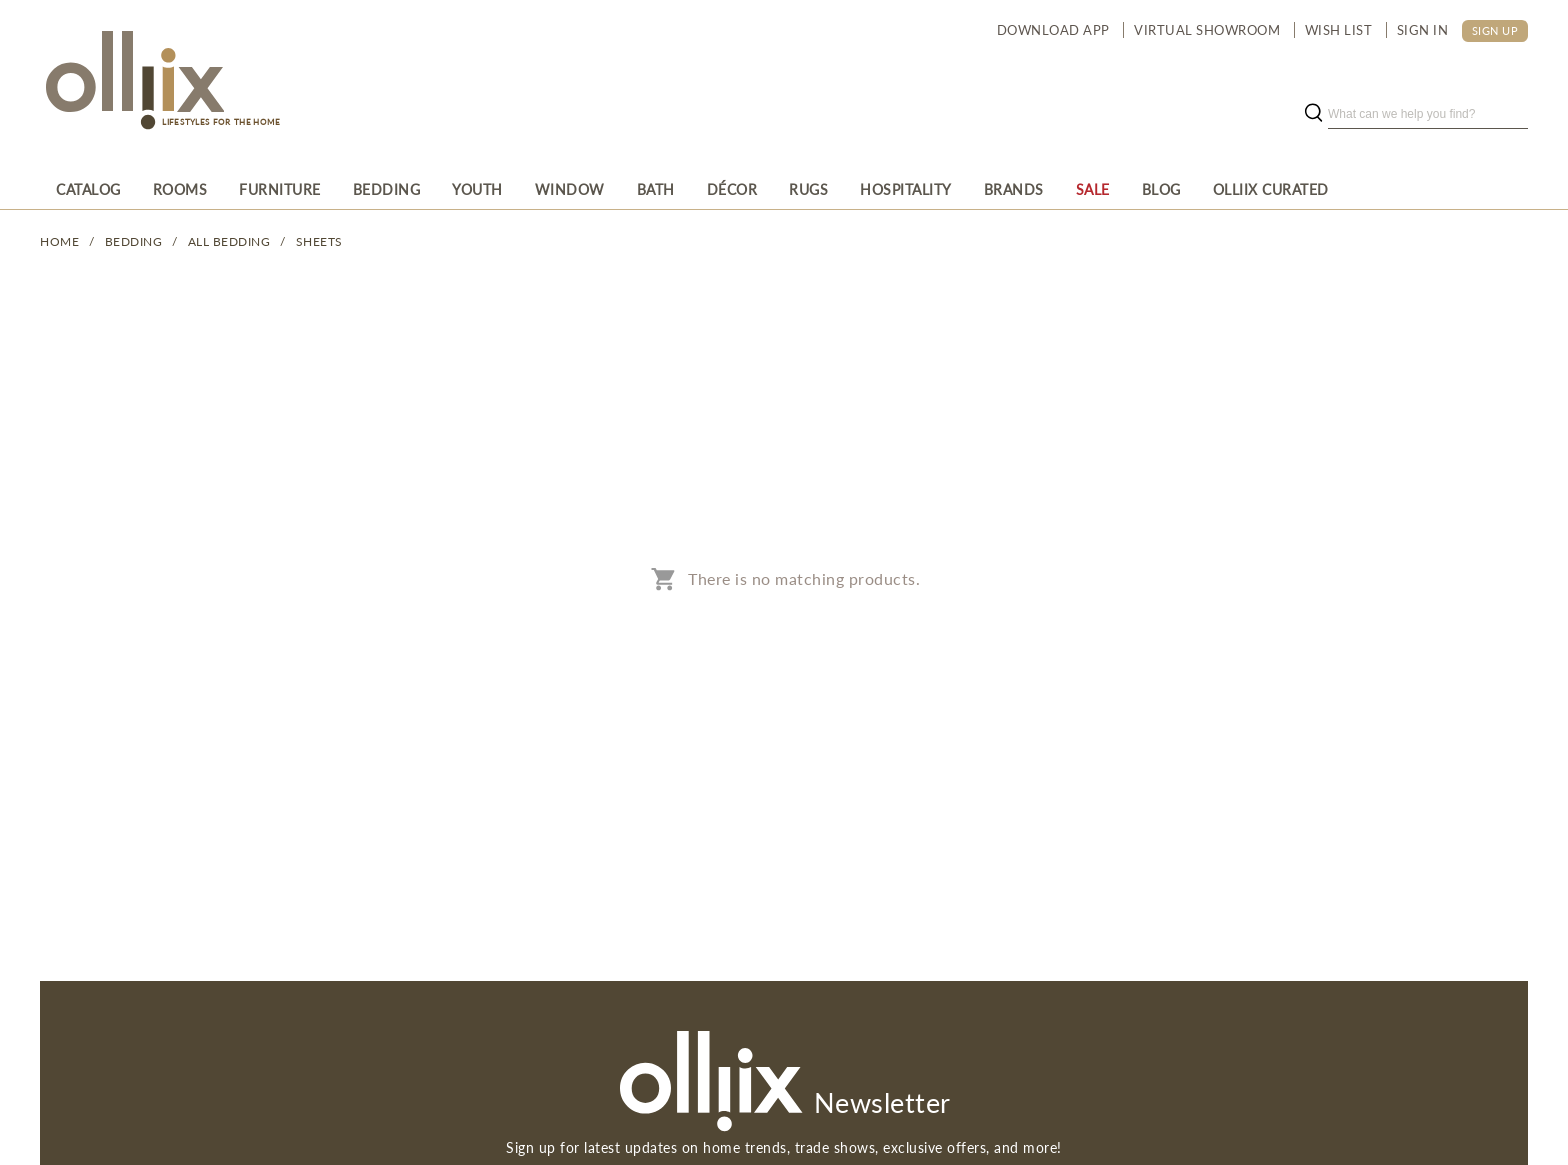  Describe the element at coordinates (59, 241) in the screenshot. I see `Home` at that location.